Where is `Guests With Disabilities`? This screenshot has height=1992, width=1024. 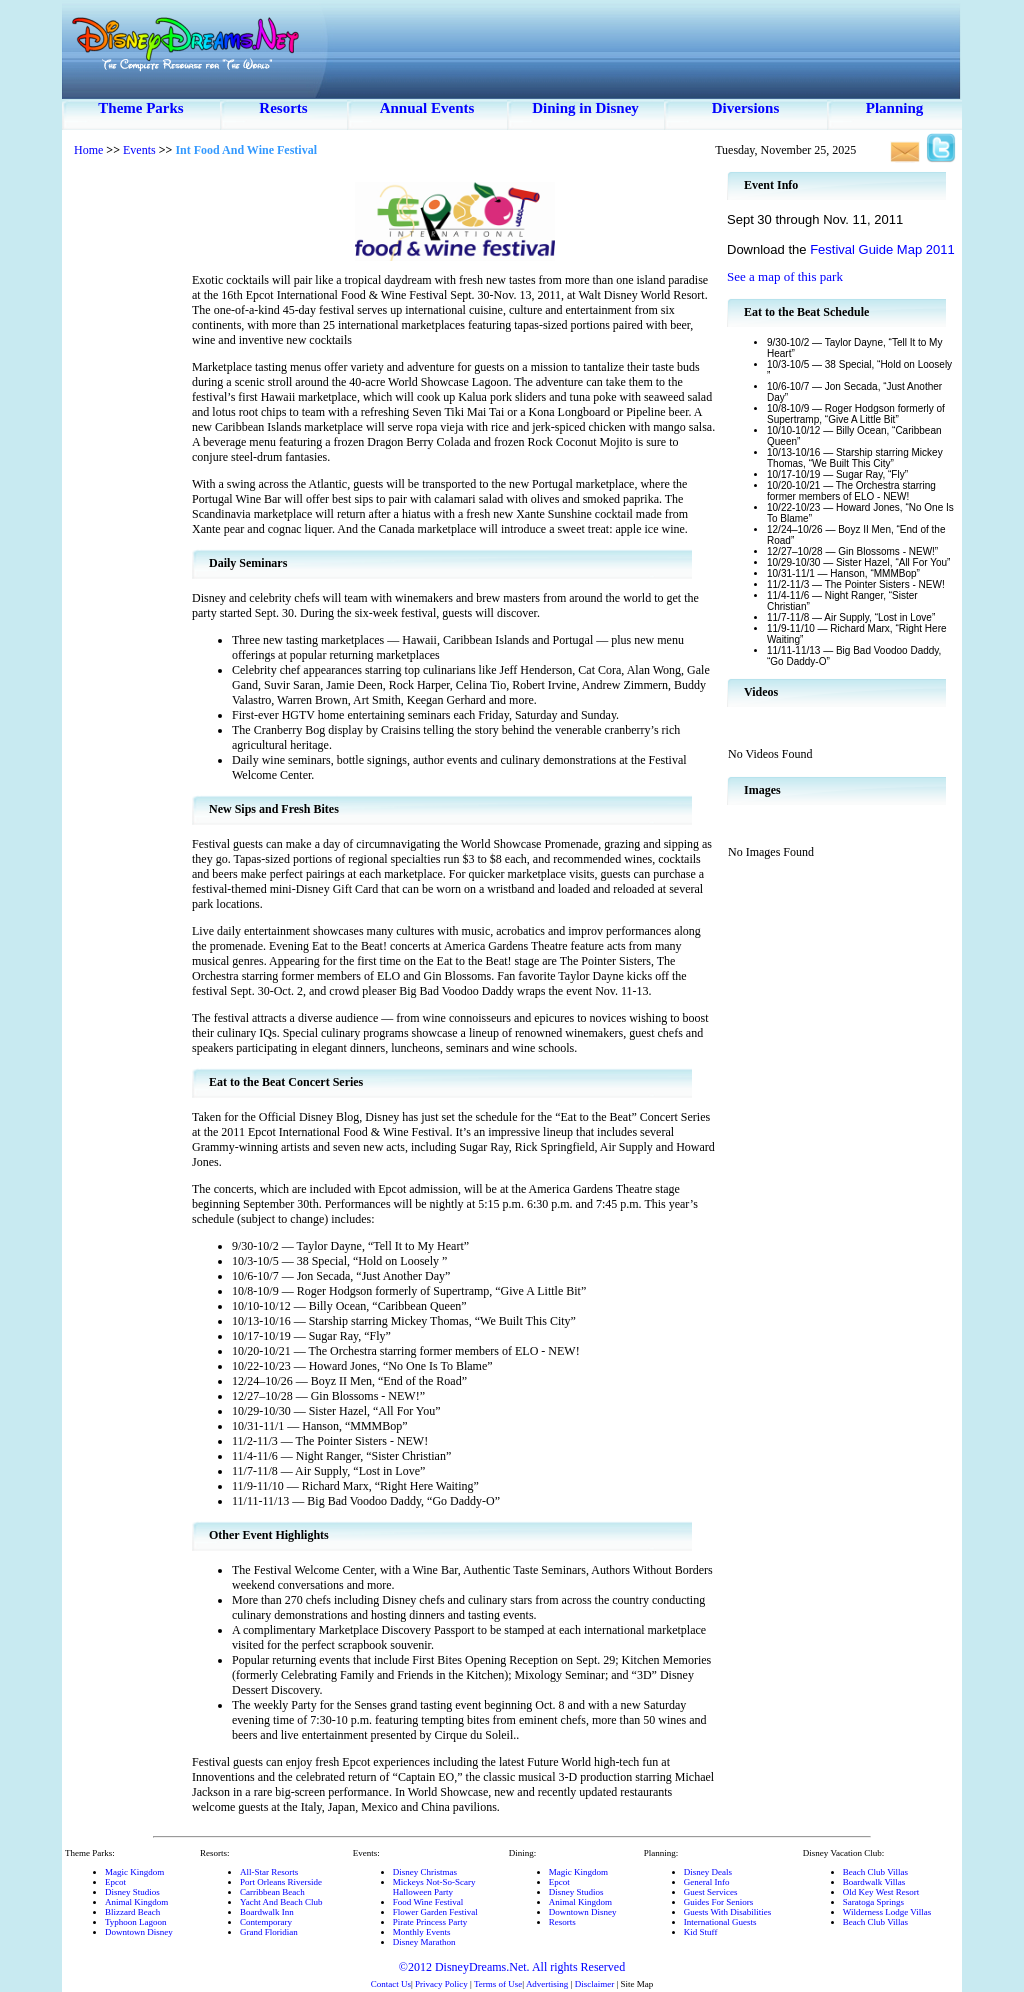
Guests With Disabilities is located at coordinates (727, 1912).